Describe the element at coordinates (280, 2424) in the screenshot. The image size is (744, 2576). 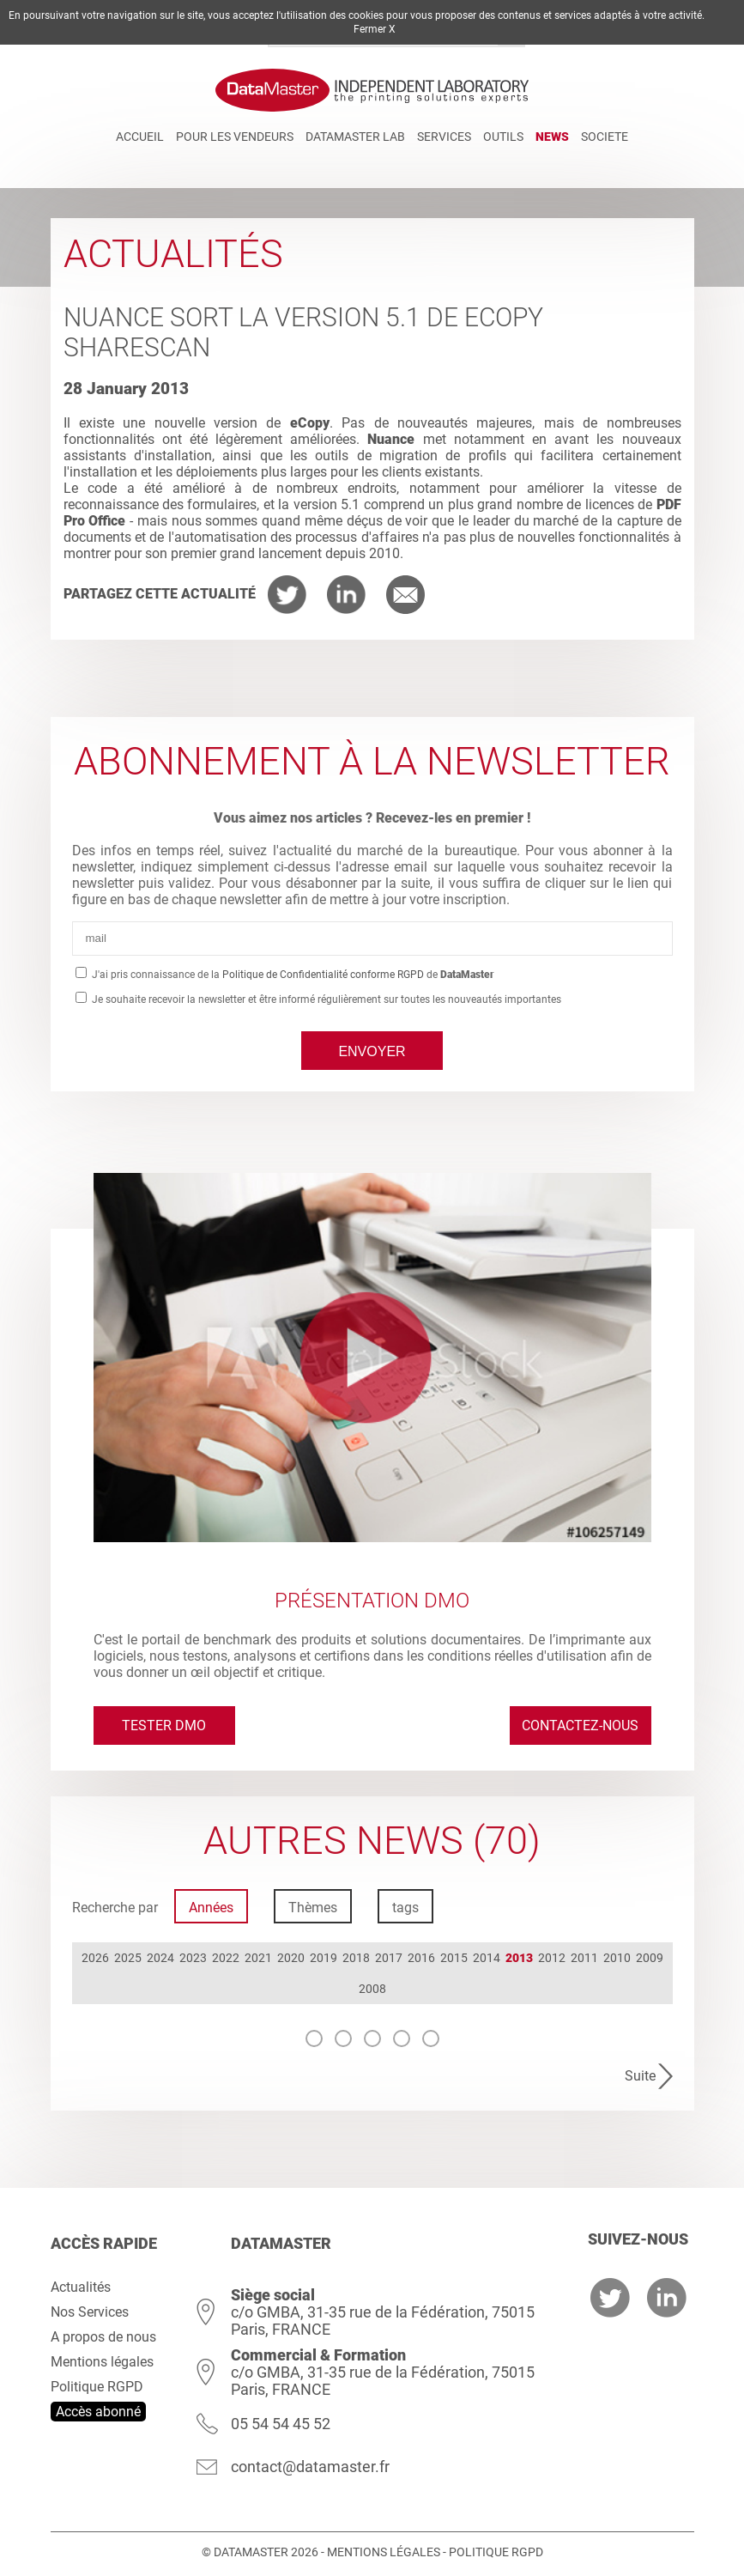
I see `05 54 54 45 52` at that location.